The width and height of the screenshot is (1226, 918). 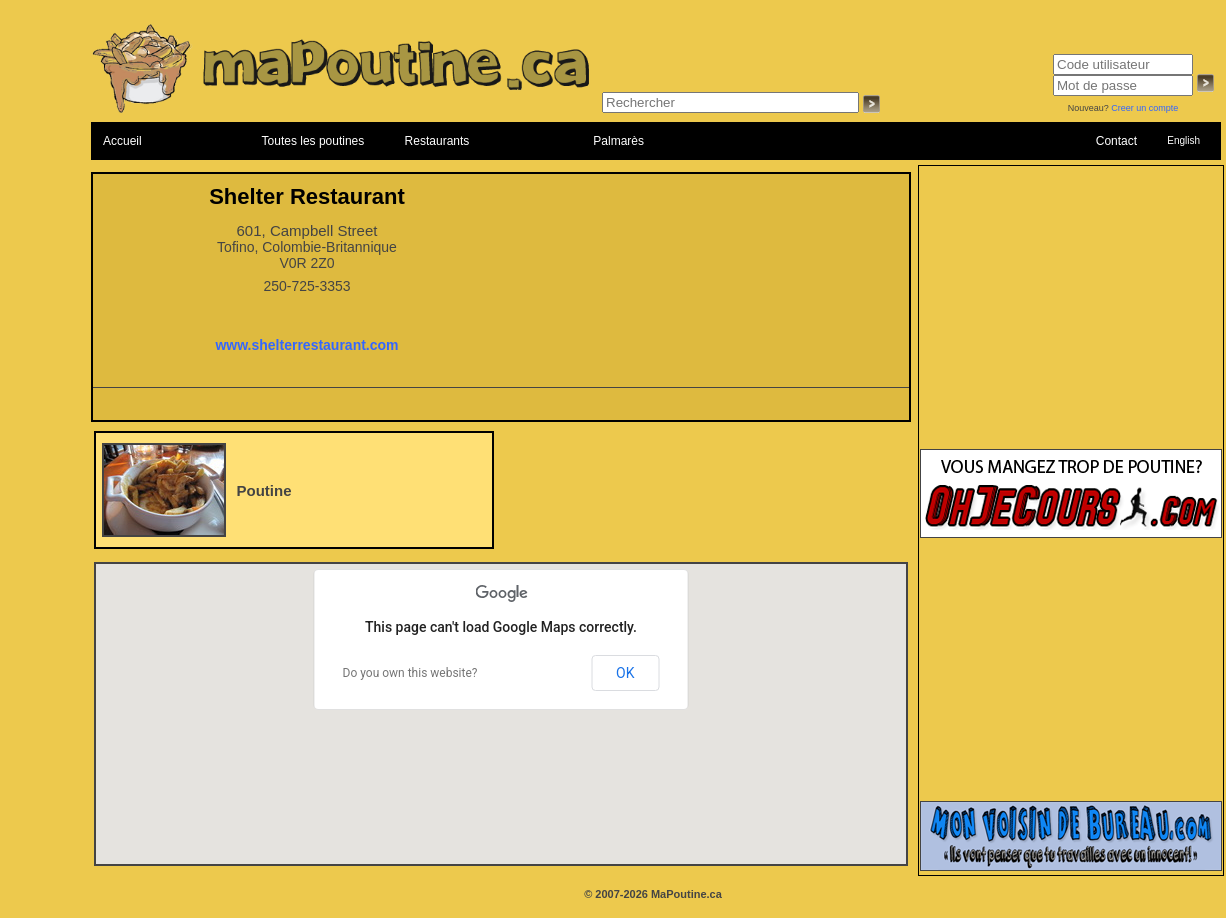 What do you see at coordinates (122, 141) in the screenshot?
I see `Accueil` at bounding box center [122, 141].